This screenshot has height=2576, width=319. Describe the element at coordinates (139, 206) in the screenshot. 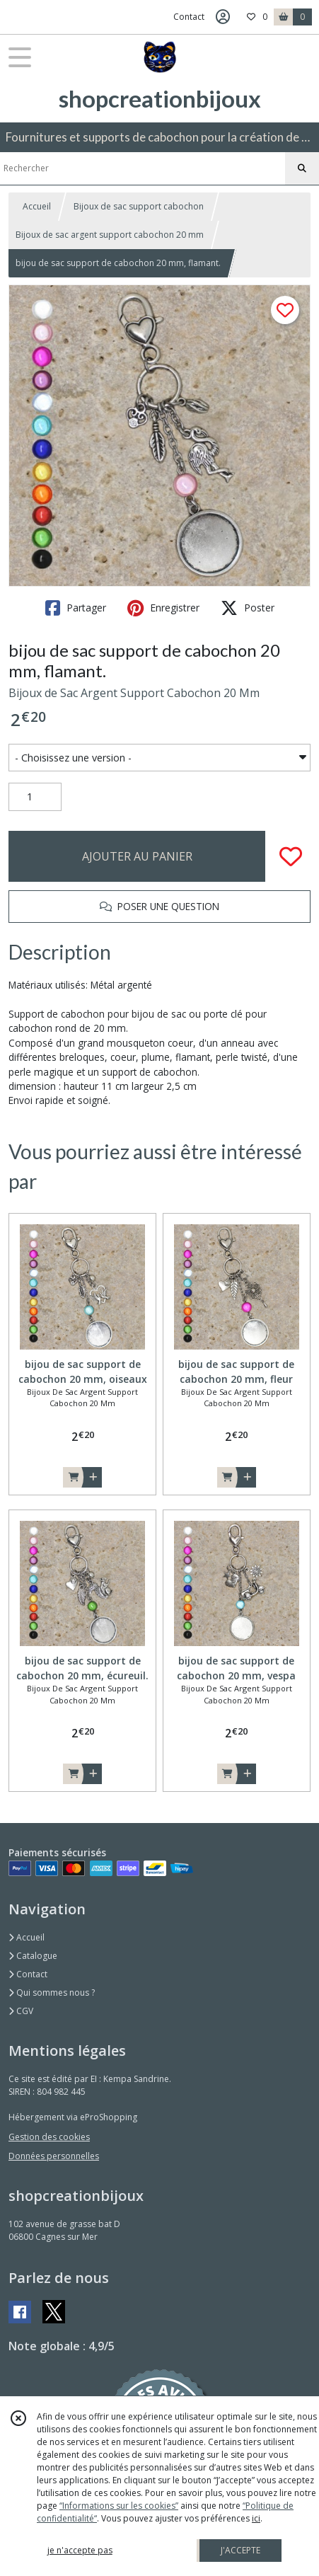

I see `Bijoux de sac support cabochon` at that location.